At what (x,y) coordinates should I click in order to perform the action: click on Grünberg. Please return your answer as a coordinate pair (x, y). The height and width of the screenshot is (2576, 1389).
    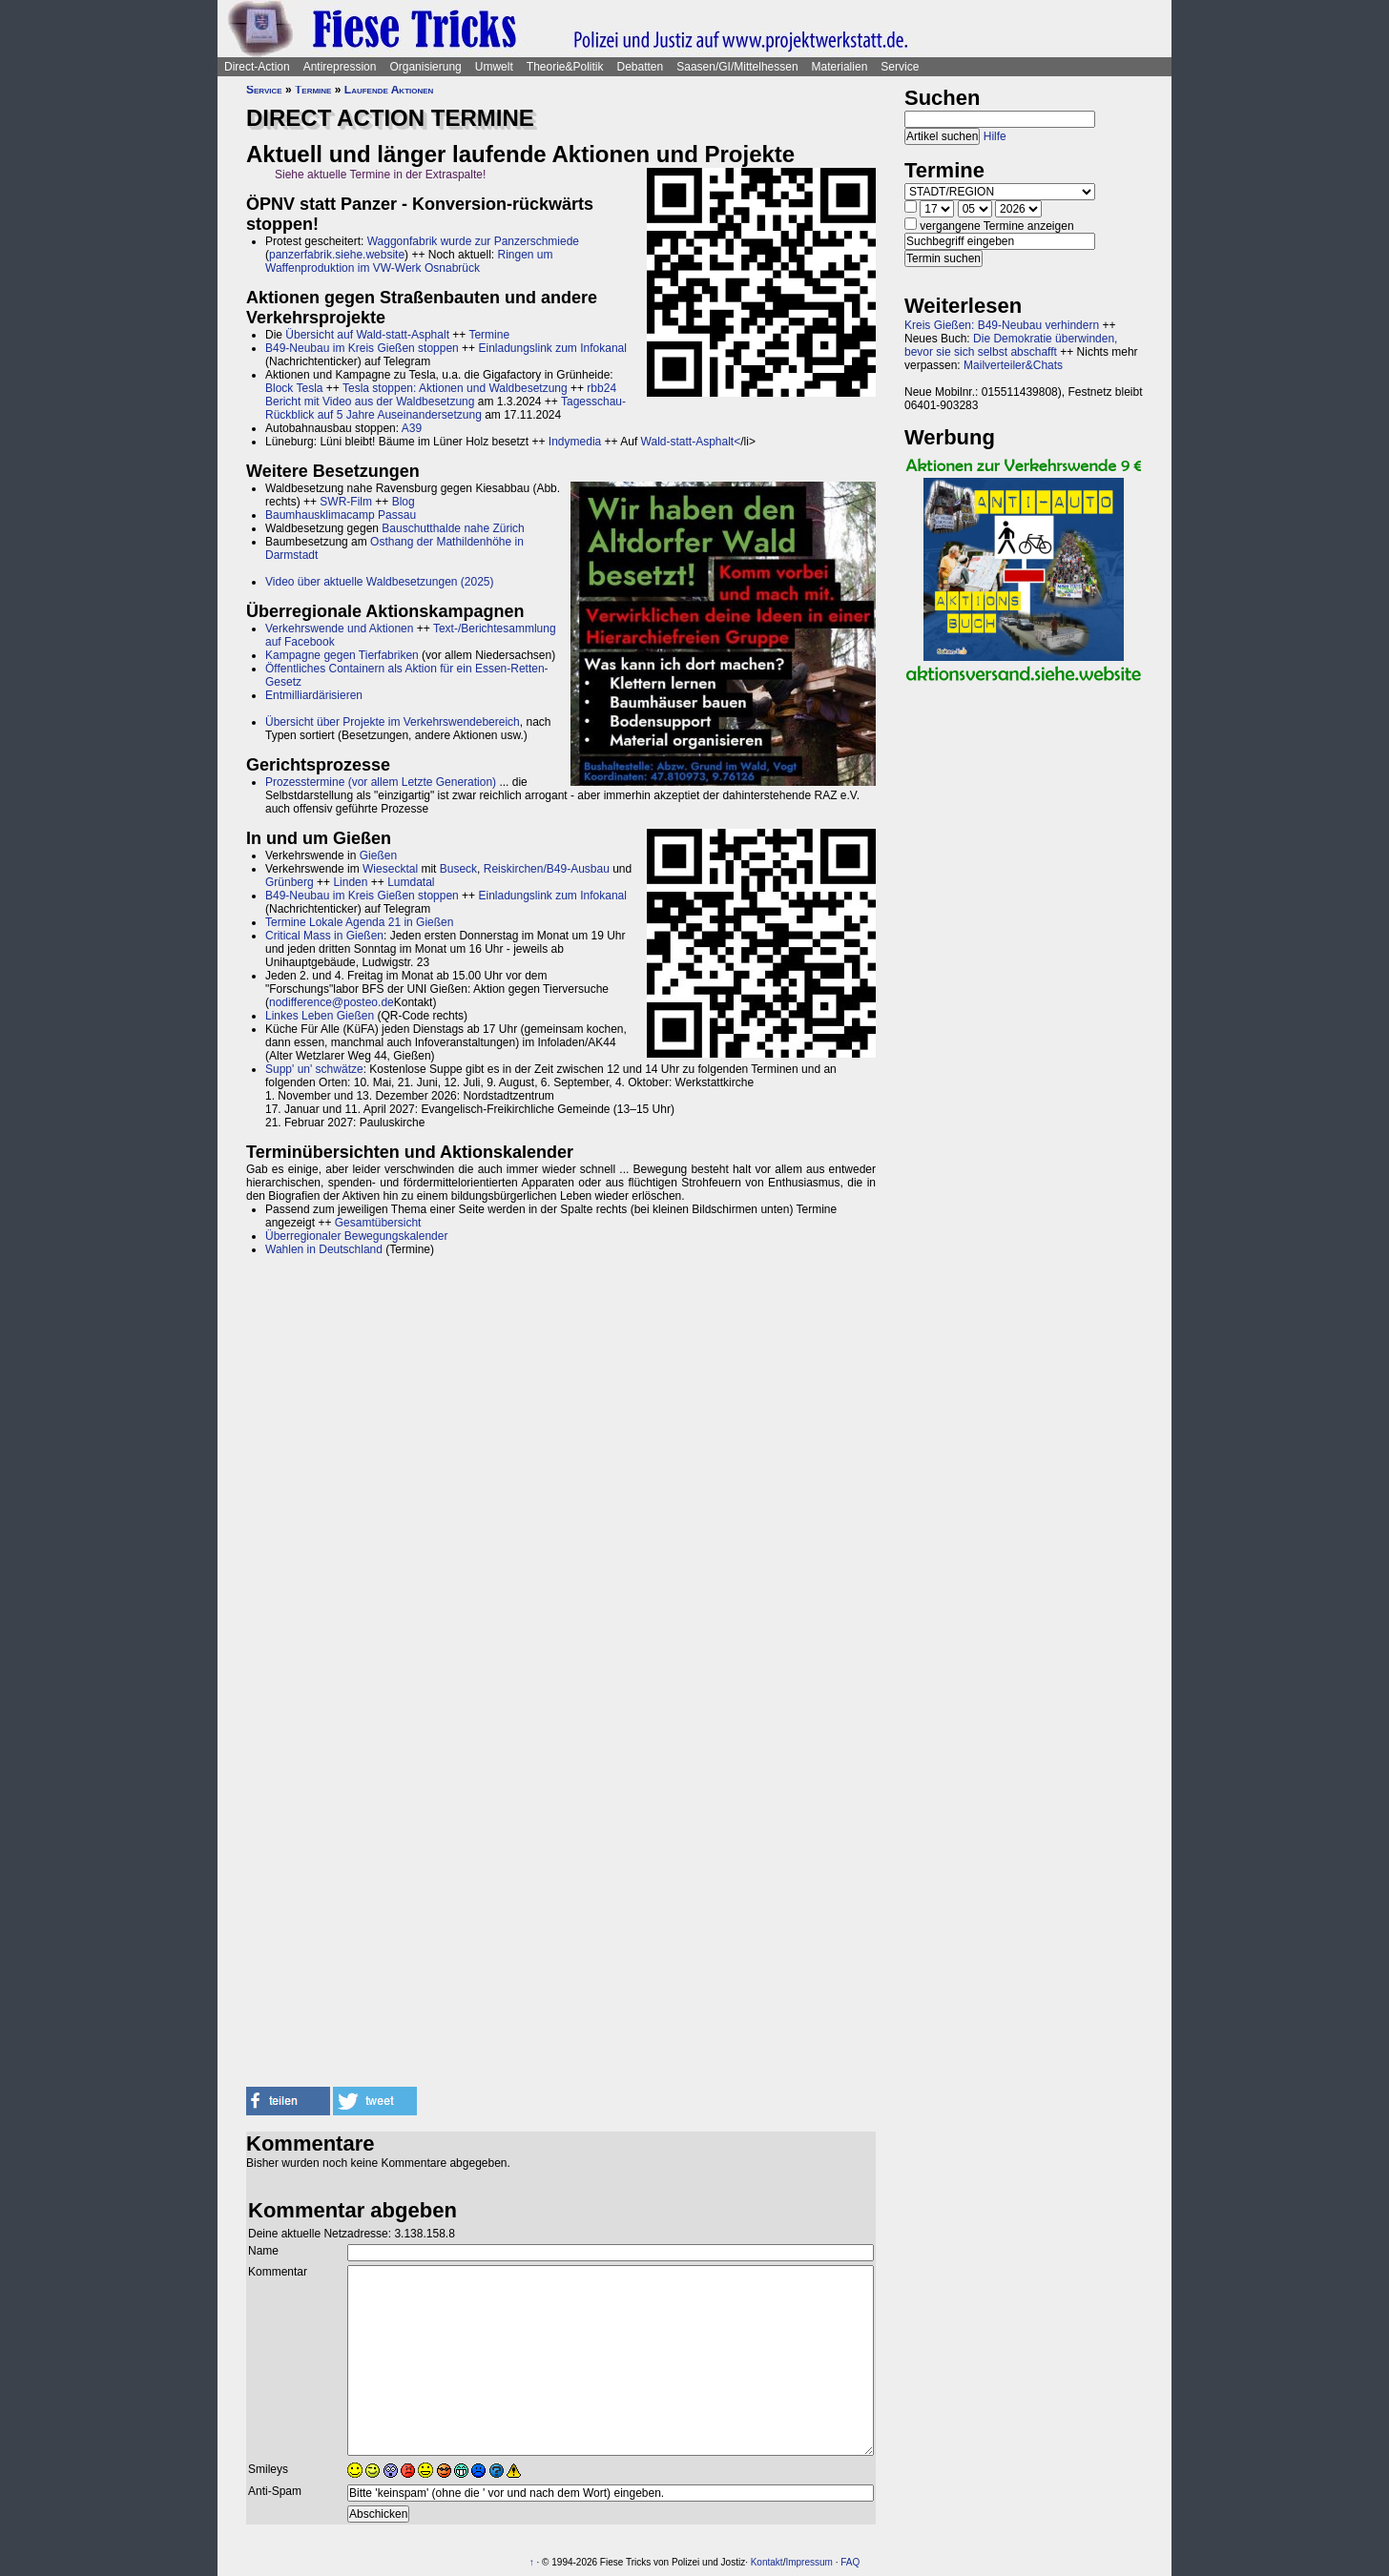
    Looking at the image, I should click on (289, 882).